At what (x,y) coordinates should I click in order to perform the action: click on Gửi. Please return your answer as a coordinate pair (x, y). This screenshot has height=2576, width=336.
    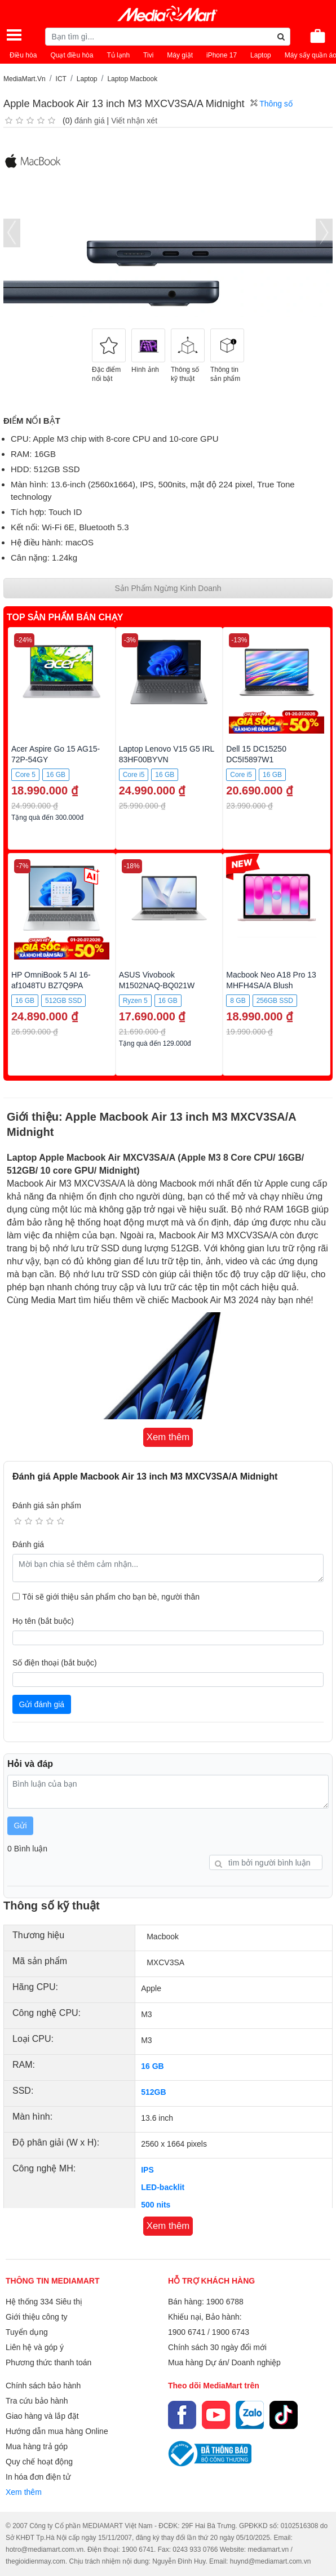
    Looking at the image, I should click on (20, 1825).